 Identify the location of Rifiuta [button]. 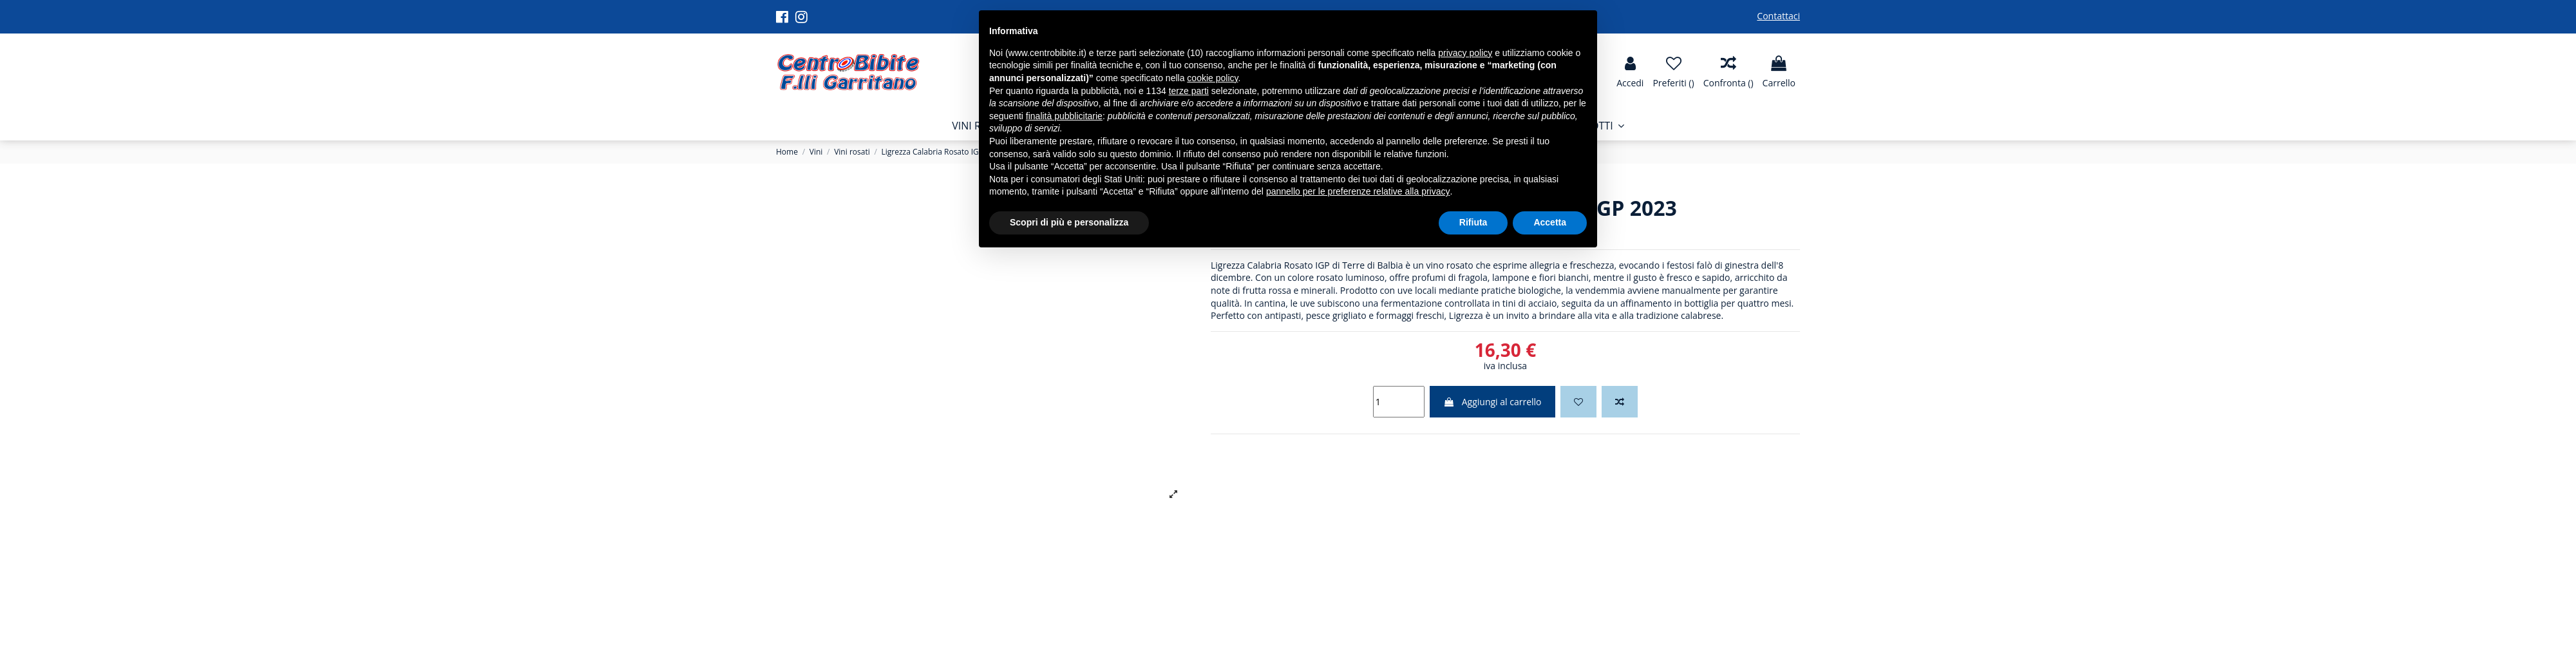
(1473, 222).